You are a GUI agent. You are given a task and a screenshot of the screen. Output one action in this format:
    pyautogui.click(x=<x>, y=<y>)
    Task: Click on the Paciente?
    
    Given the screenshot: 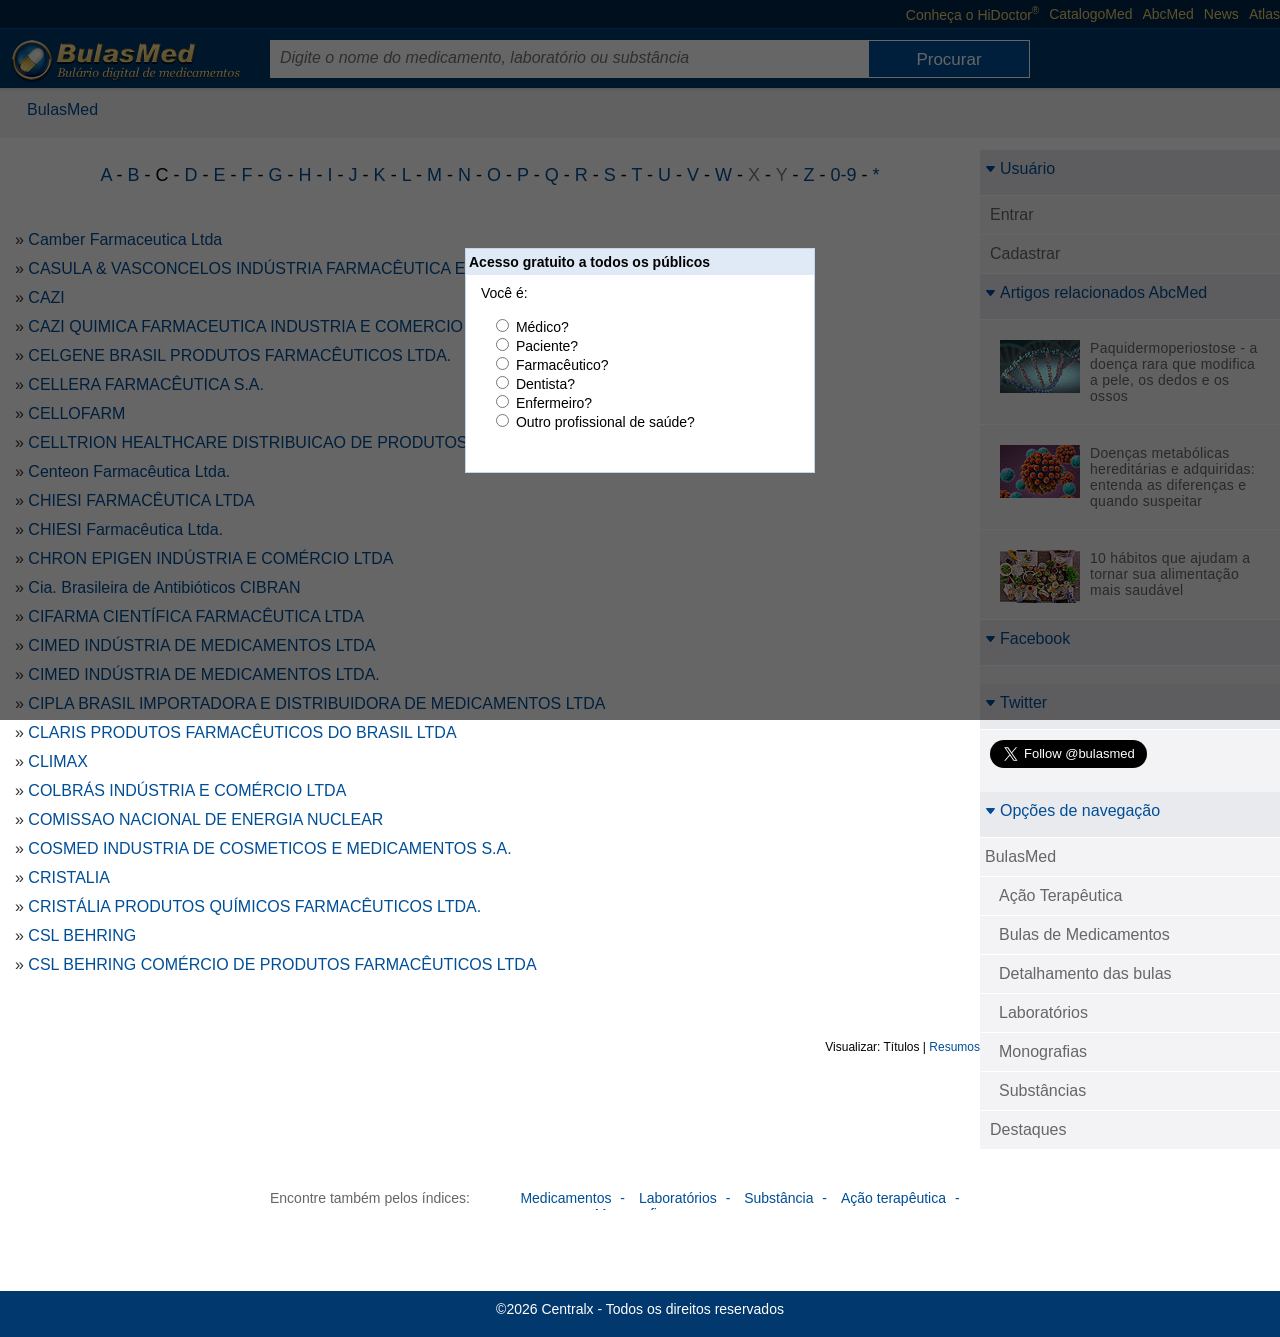 What is the action you would take?
    pyautogui.click(x=547, y=346)
    